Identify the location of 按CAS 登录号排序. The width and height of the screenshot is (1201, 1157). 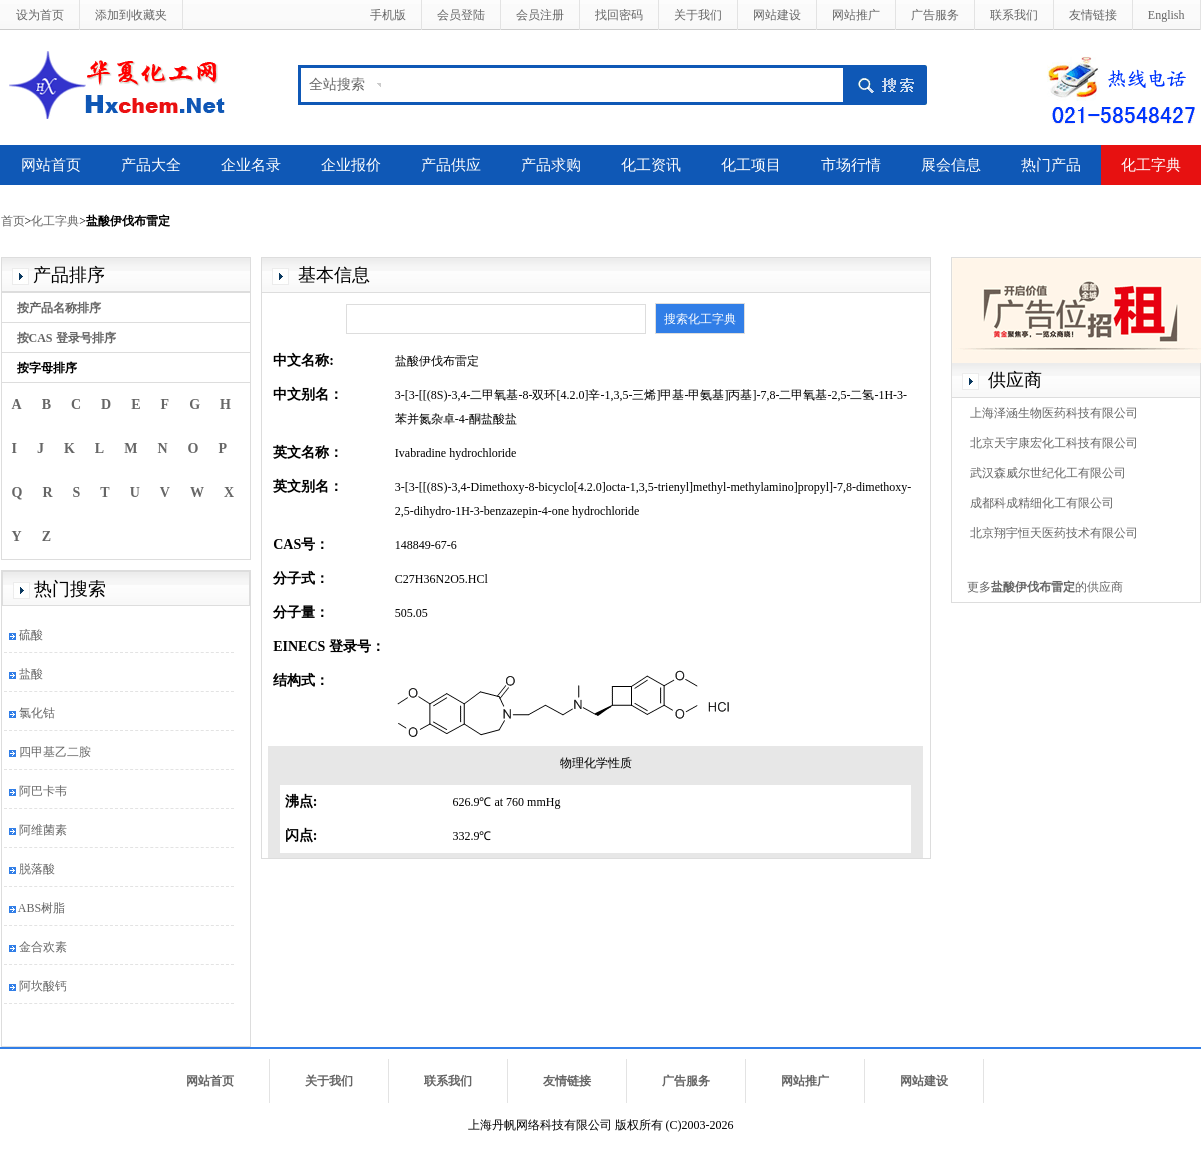
(66, 338).